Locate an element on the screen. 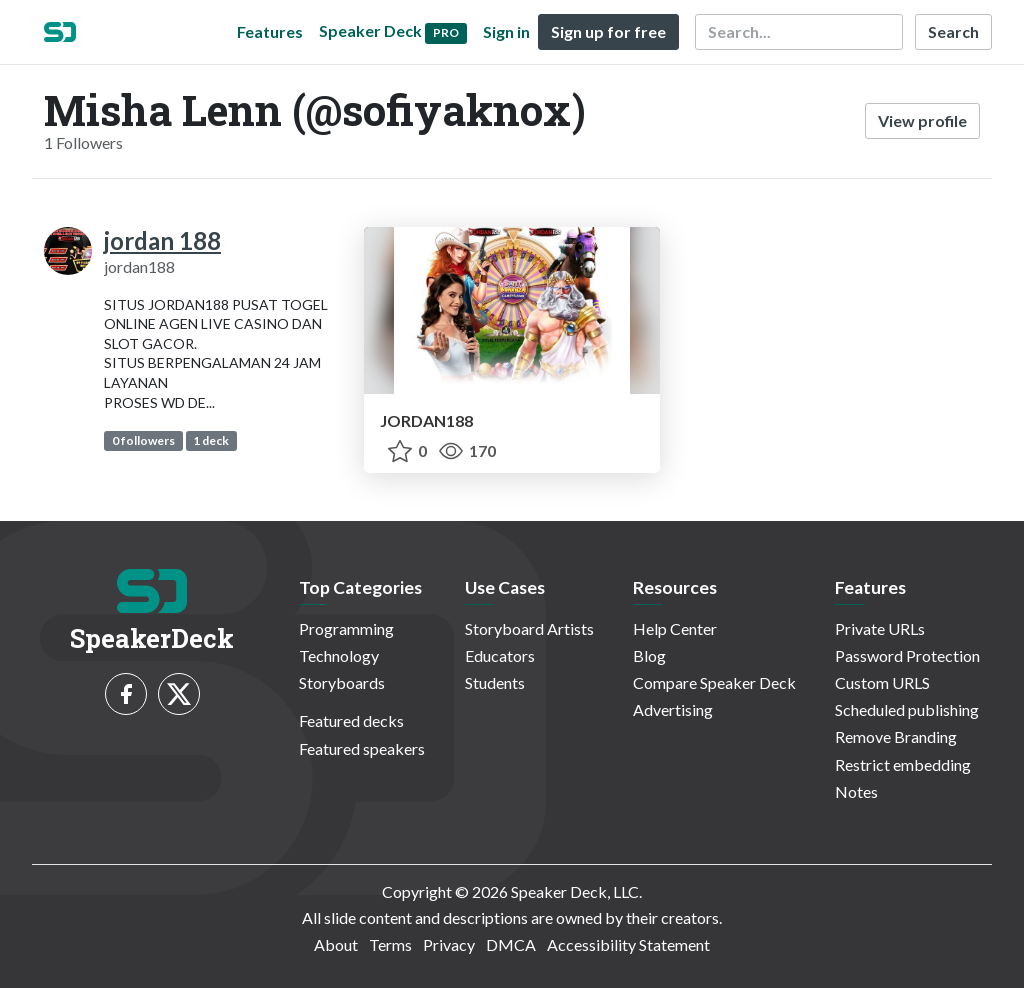 The width and height of the screenshot is (1024, 988). Storyboard Artists is located at coordinates (529, 628).